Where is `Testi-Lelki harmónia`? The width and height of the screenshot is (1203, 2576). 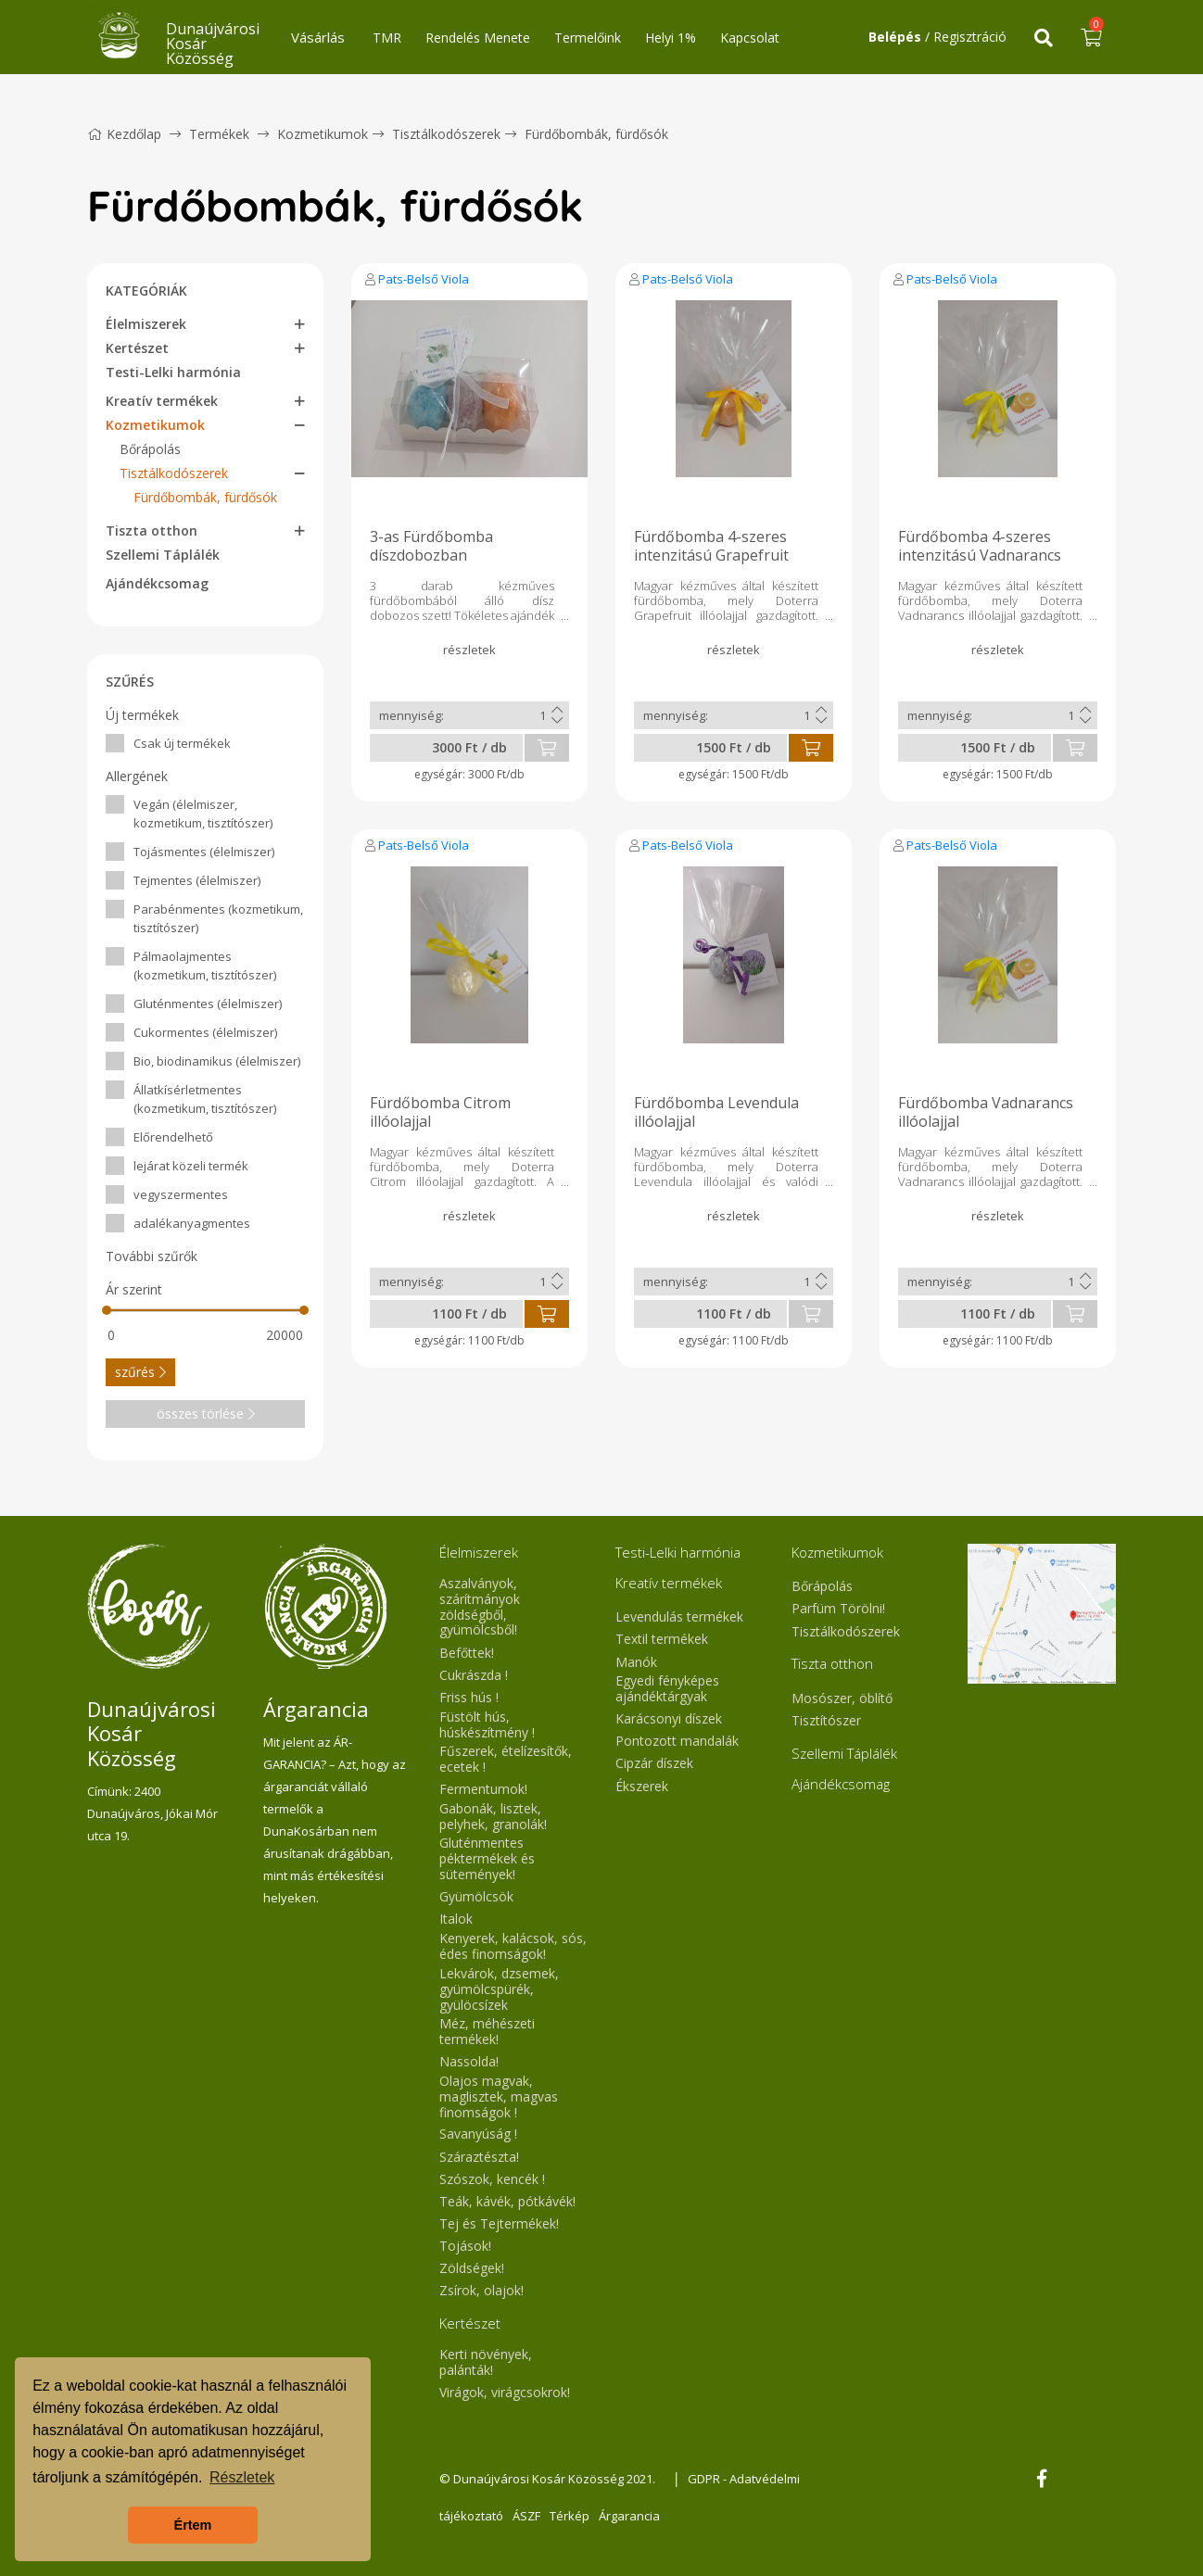
Testi-Lelki harmónia is located at coordinates (173, 372).